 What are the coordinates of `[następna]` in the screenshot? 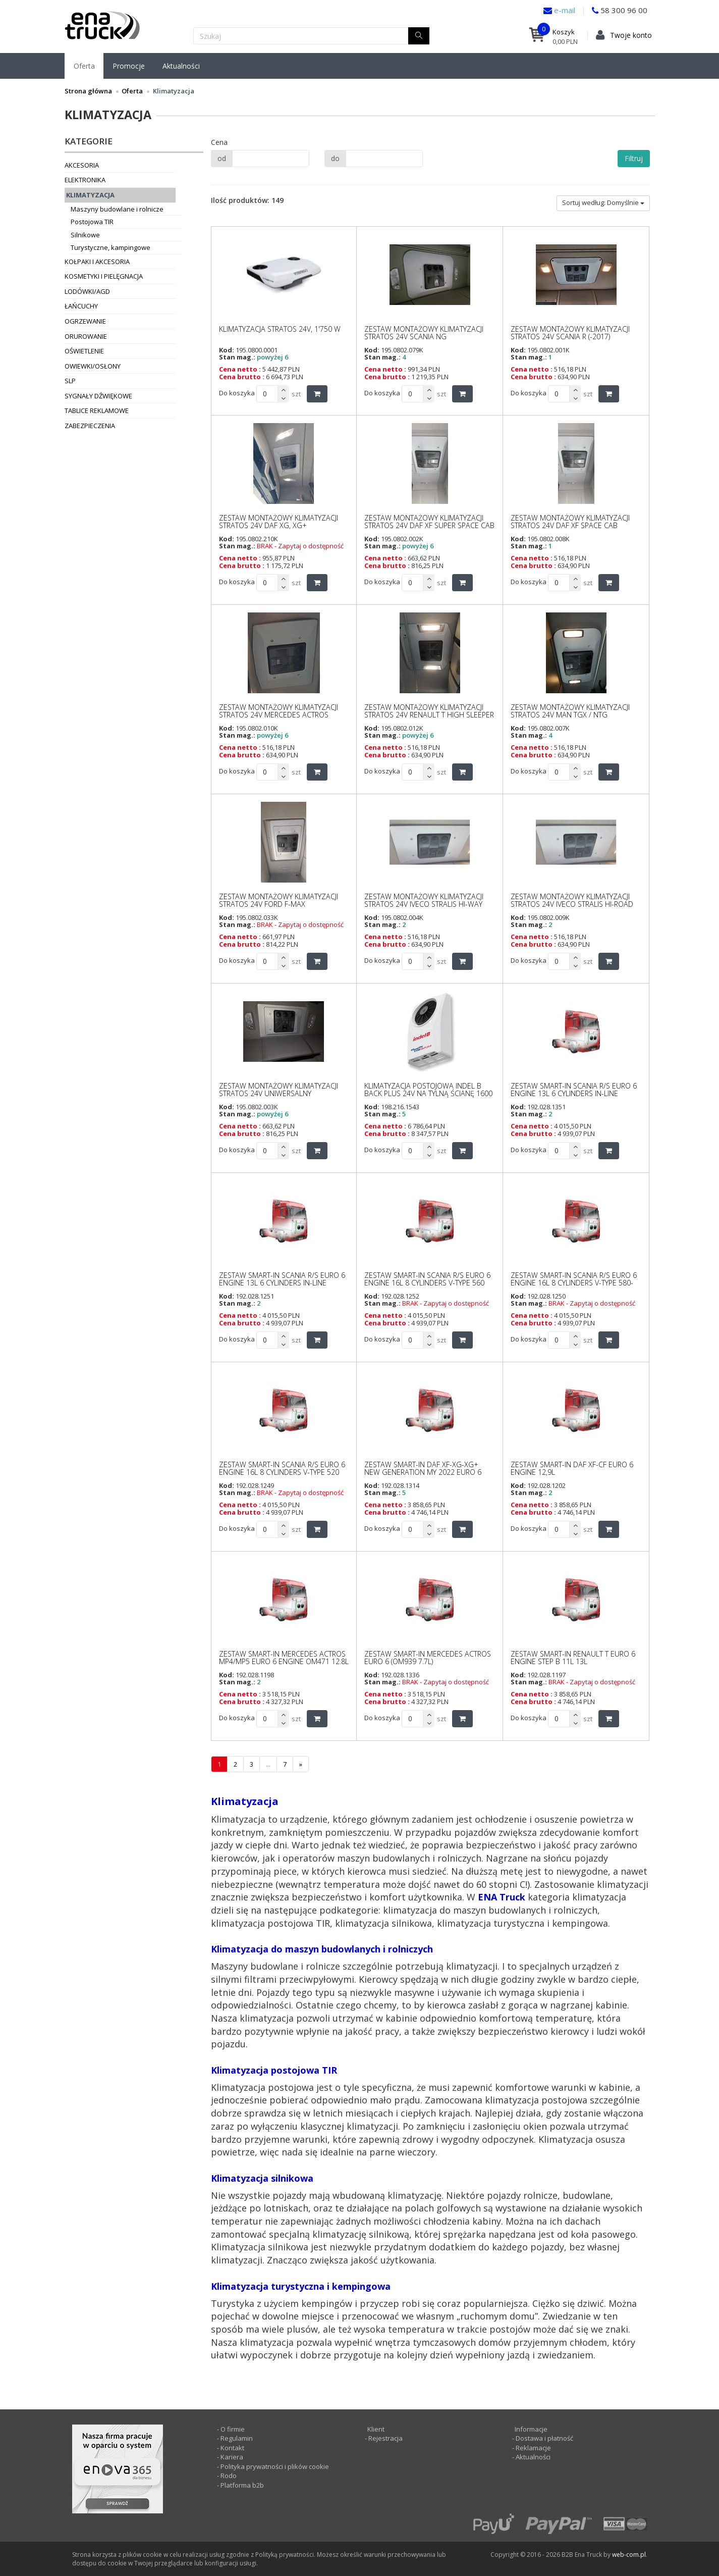 It's located at (301, 1764).